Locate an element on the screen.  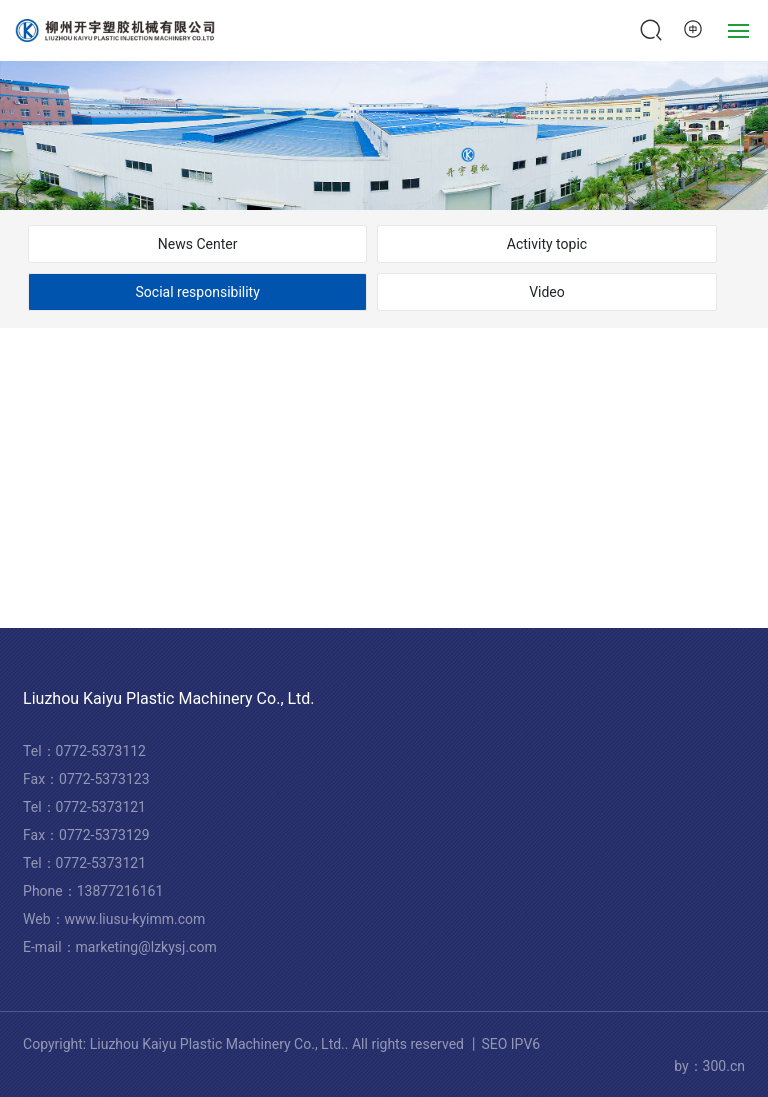
0772-5373121 is located at coordinates (101, 807).